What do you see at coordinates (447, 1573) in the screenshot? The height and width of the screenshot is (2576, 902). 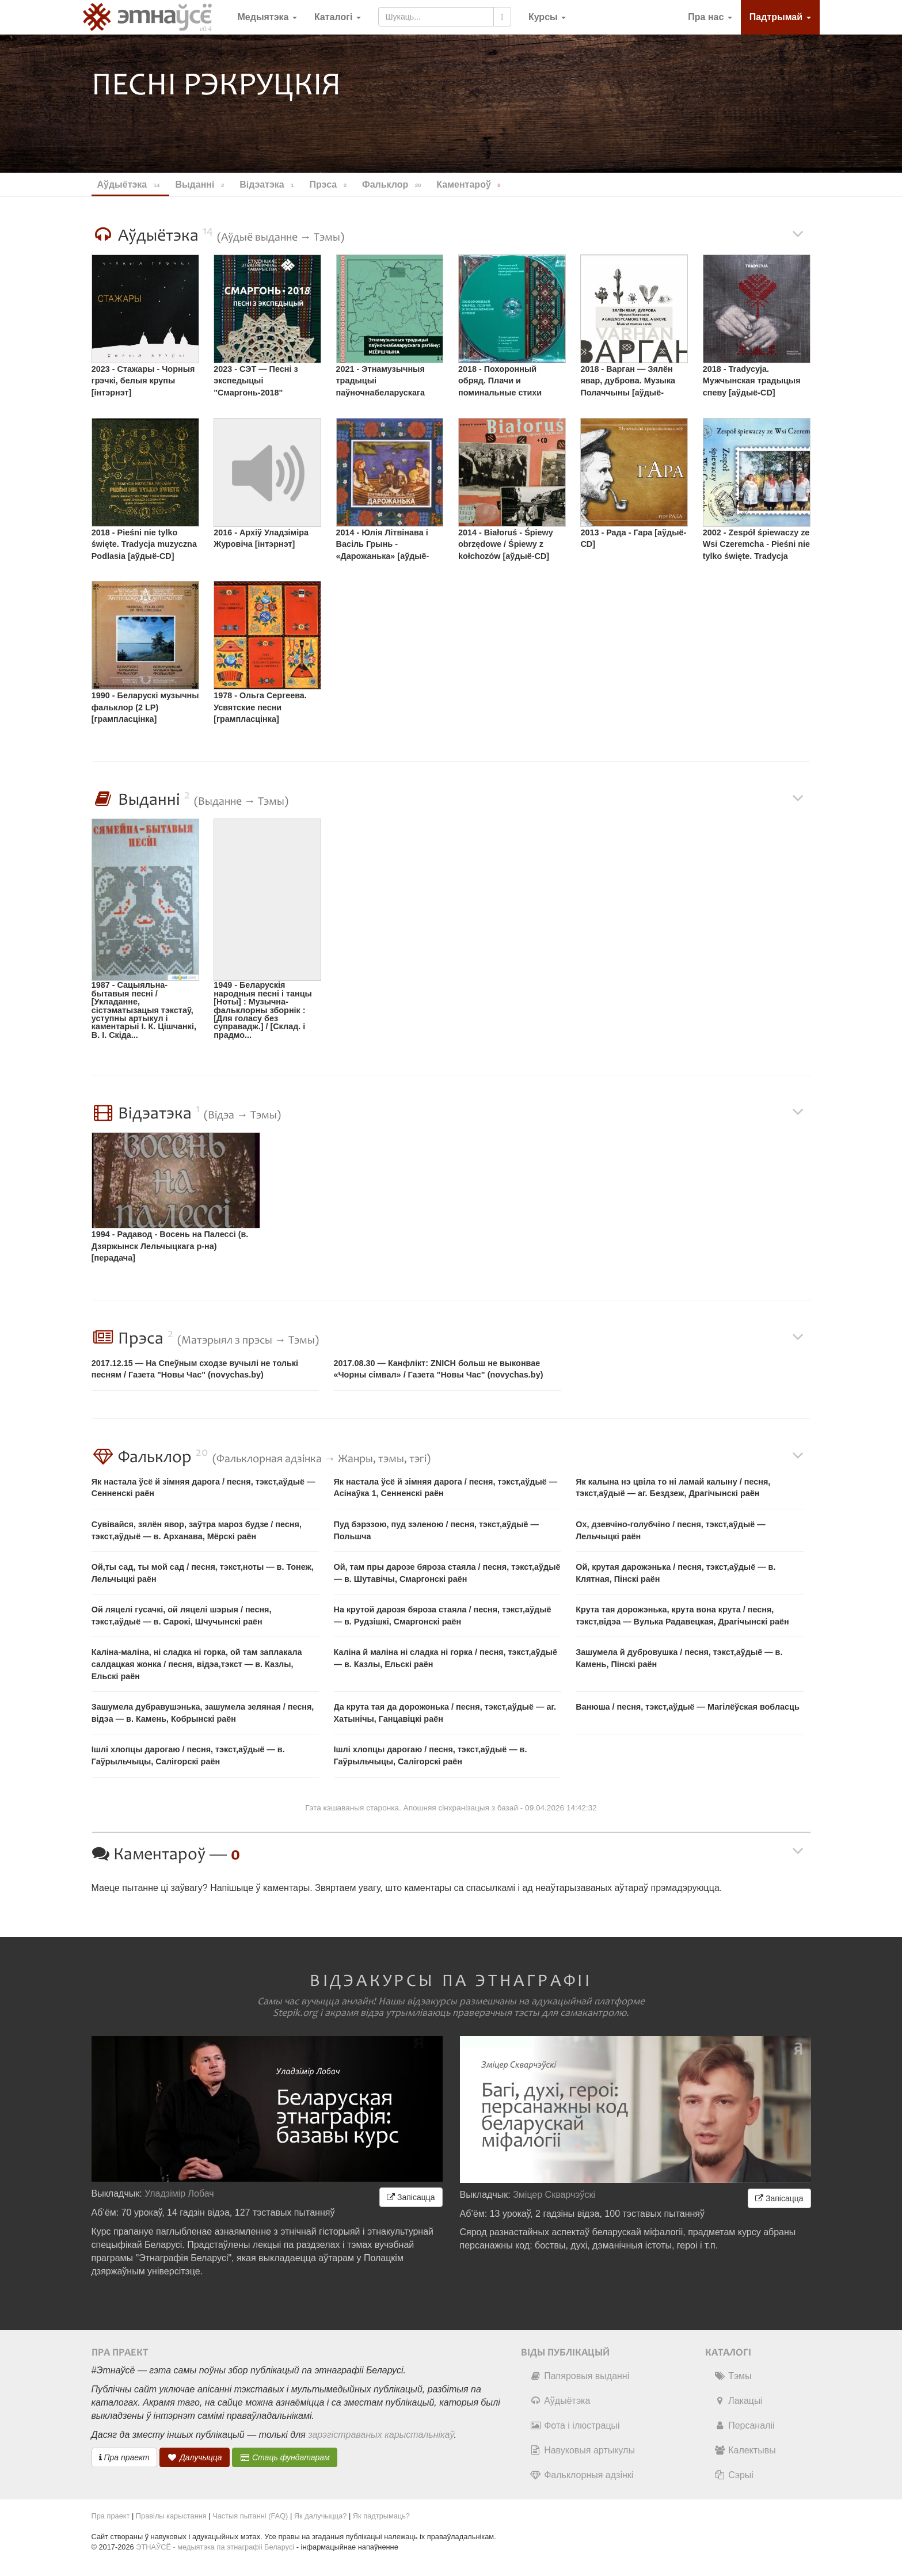 I see `Ой, там пры дарозе бяроза стаяла / песня, тэкст,аўдыё — в. Шутавічы, Смаргонскі раён` at bounding box center [447, 1573].